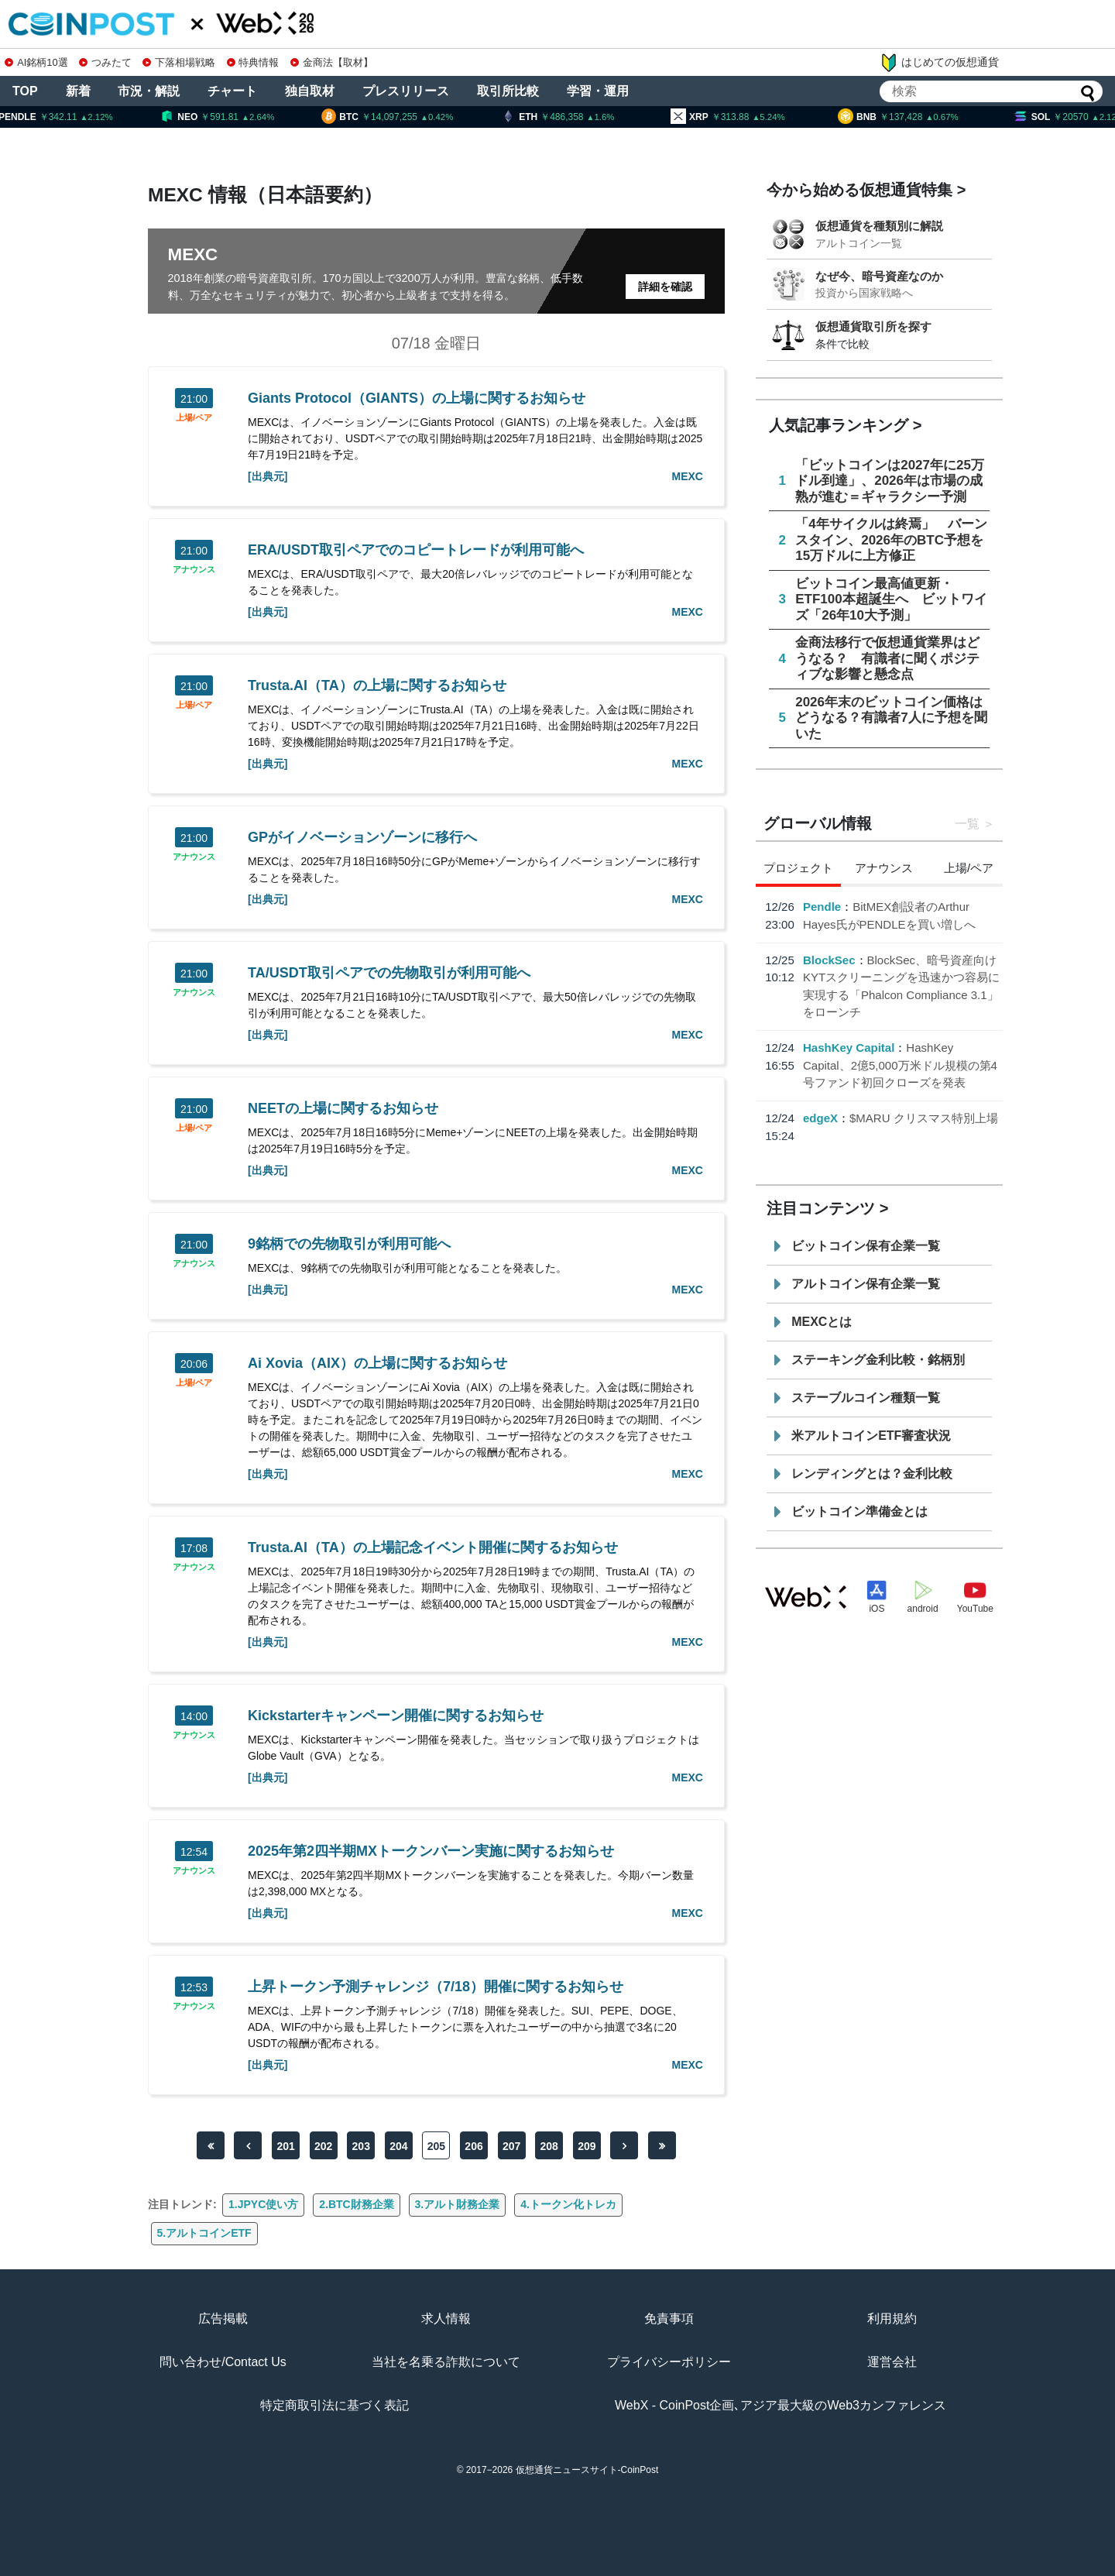  Describe the element at coordinates (405, 91) in the screenshot. I see `プレスリリース` at that location.